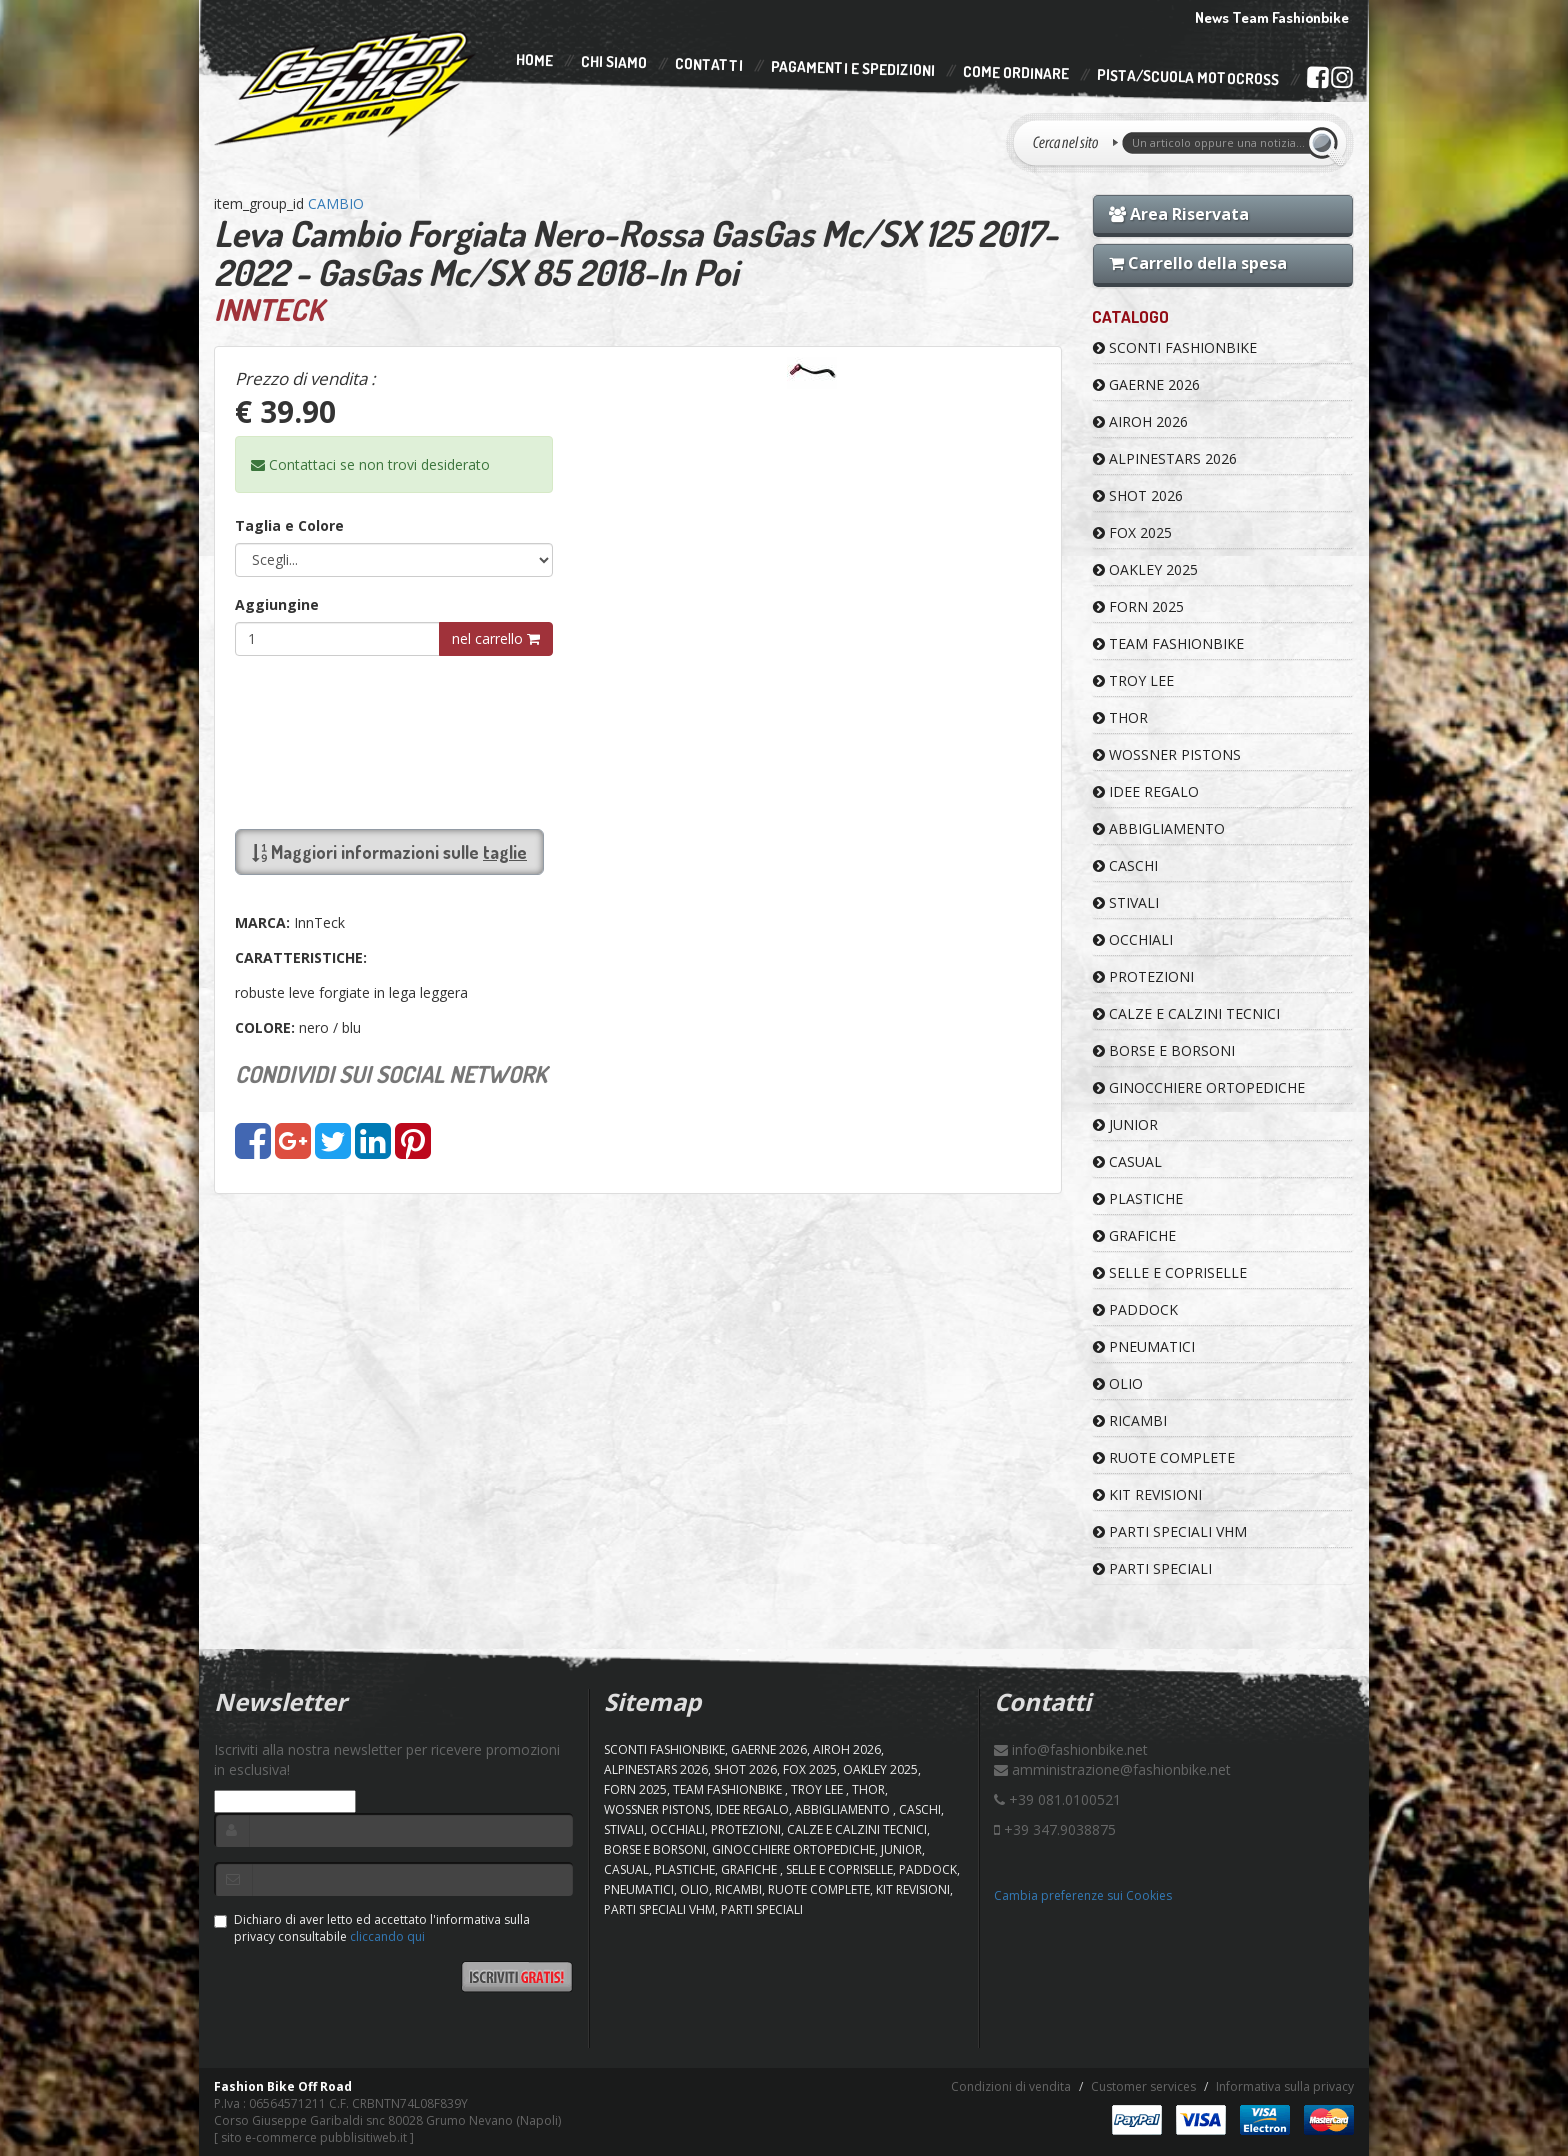 This screenshot has width=1568, height=2156. What do you see at coordinates (1133, 939) in the screenshot?
I see `OCCHIALI` at bounding box center [1133, 939].